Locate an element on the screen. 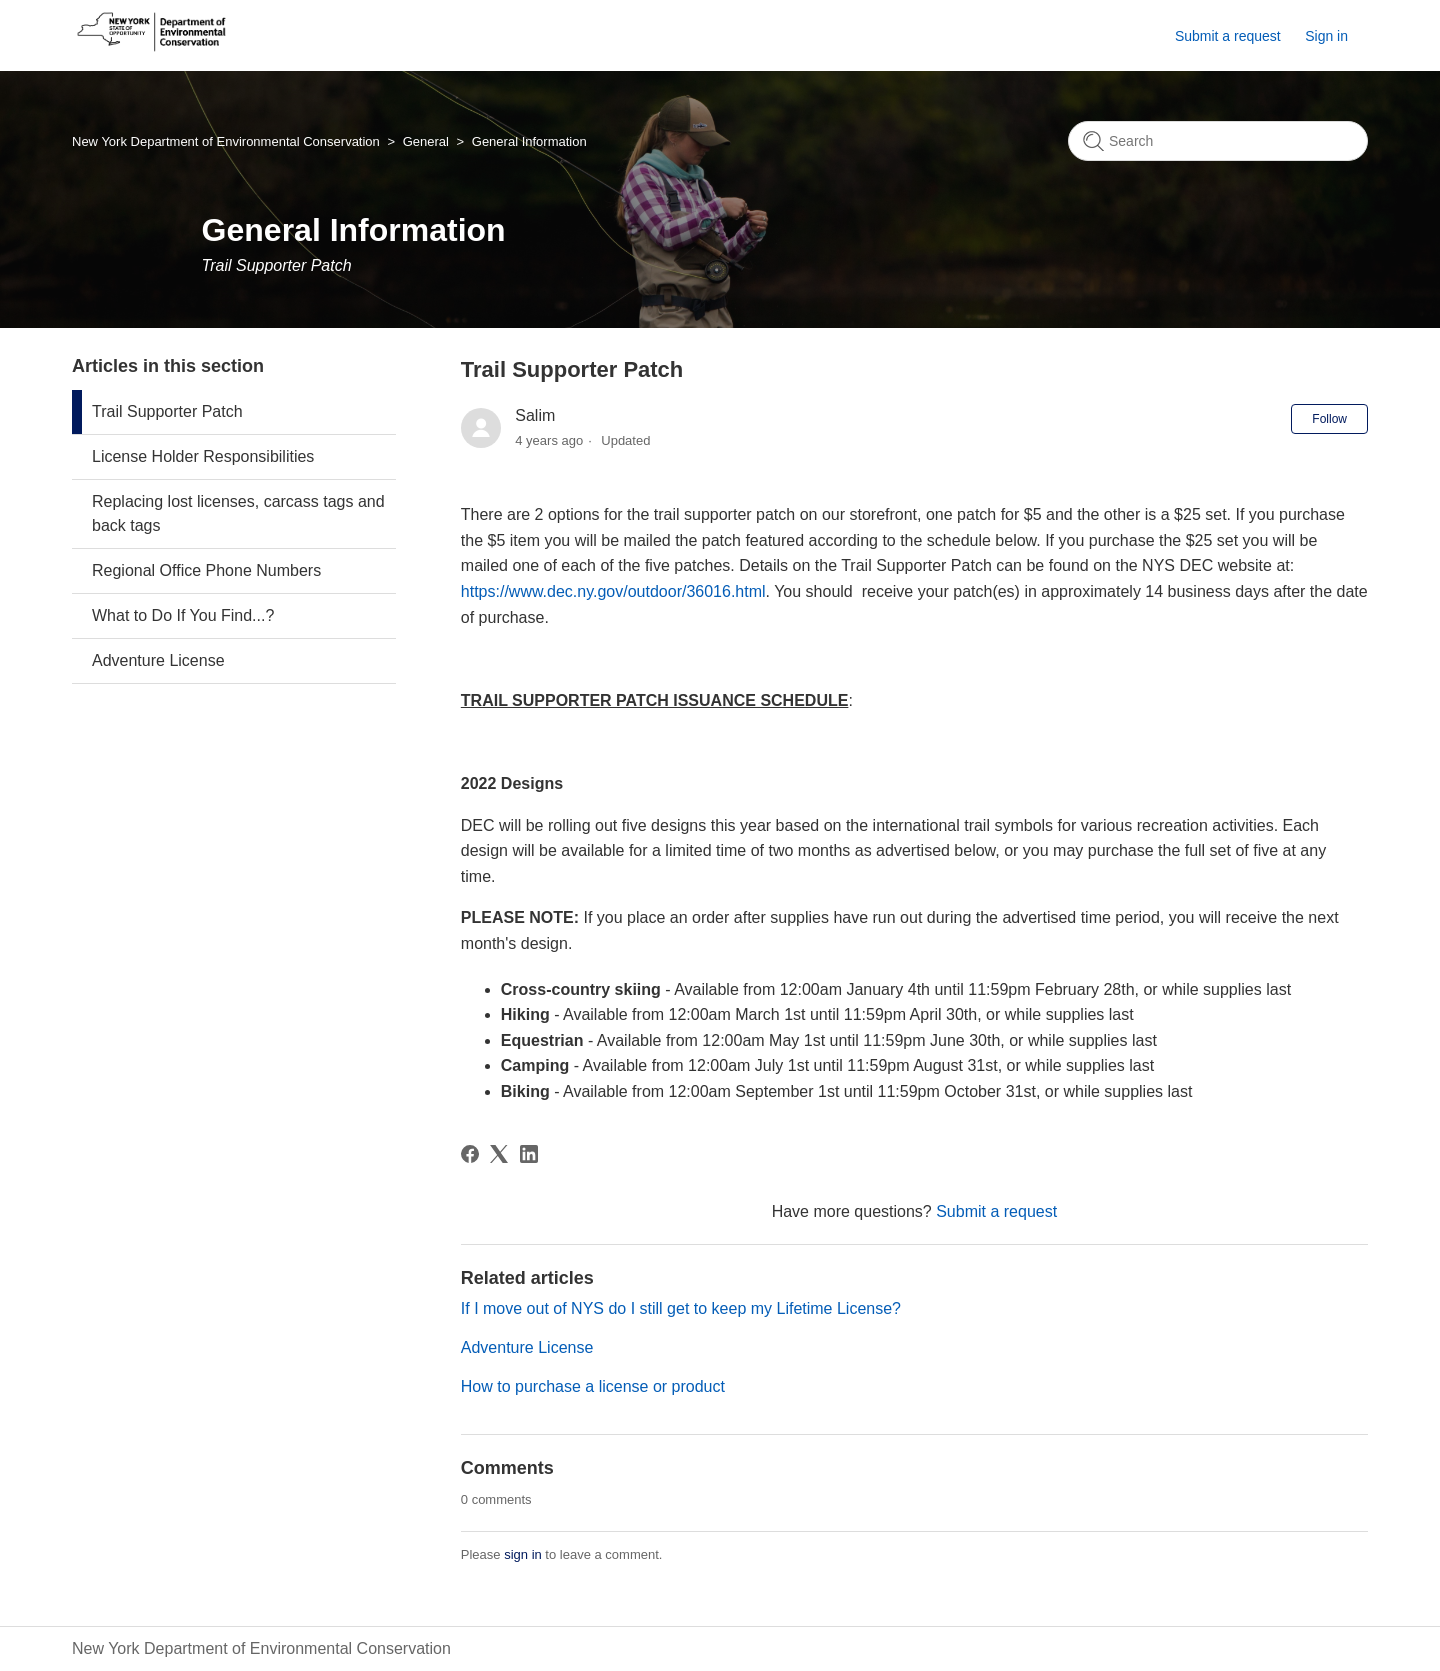 The height and width of the screenshot is (1671, 1440). Trail Supporter Patch is located at coordinates (167, 411).